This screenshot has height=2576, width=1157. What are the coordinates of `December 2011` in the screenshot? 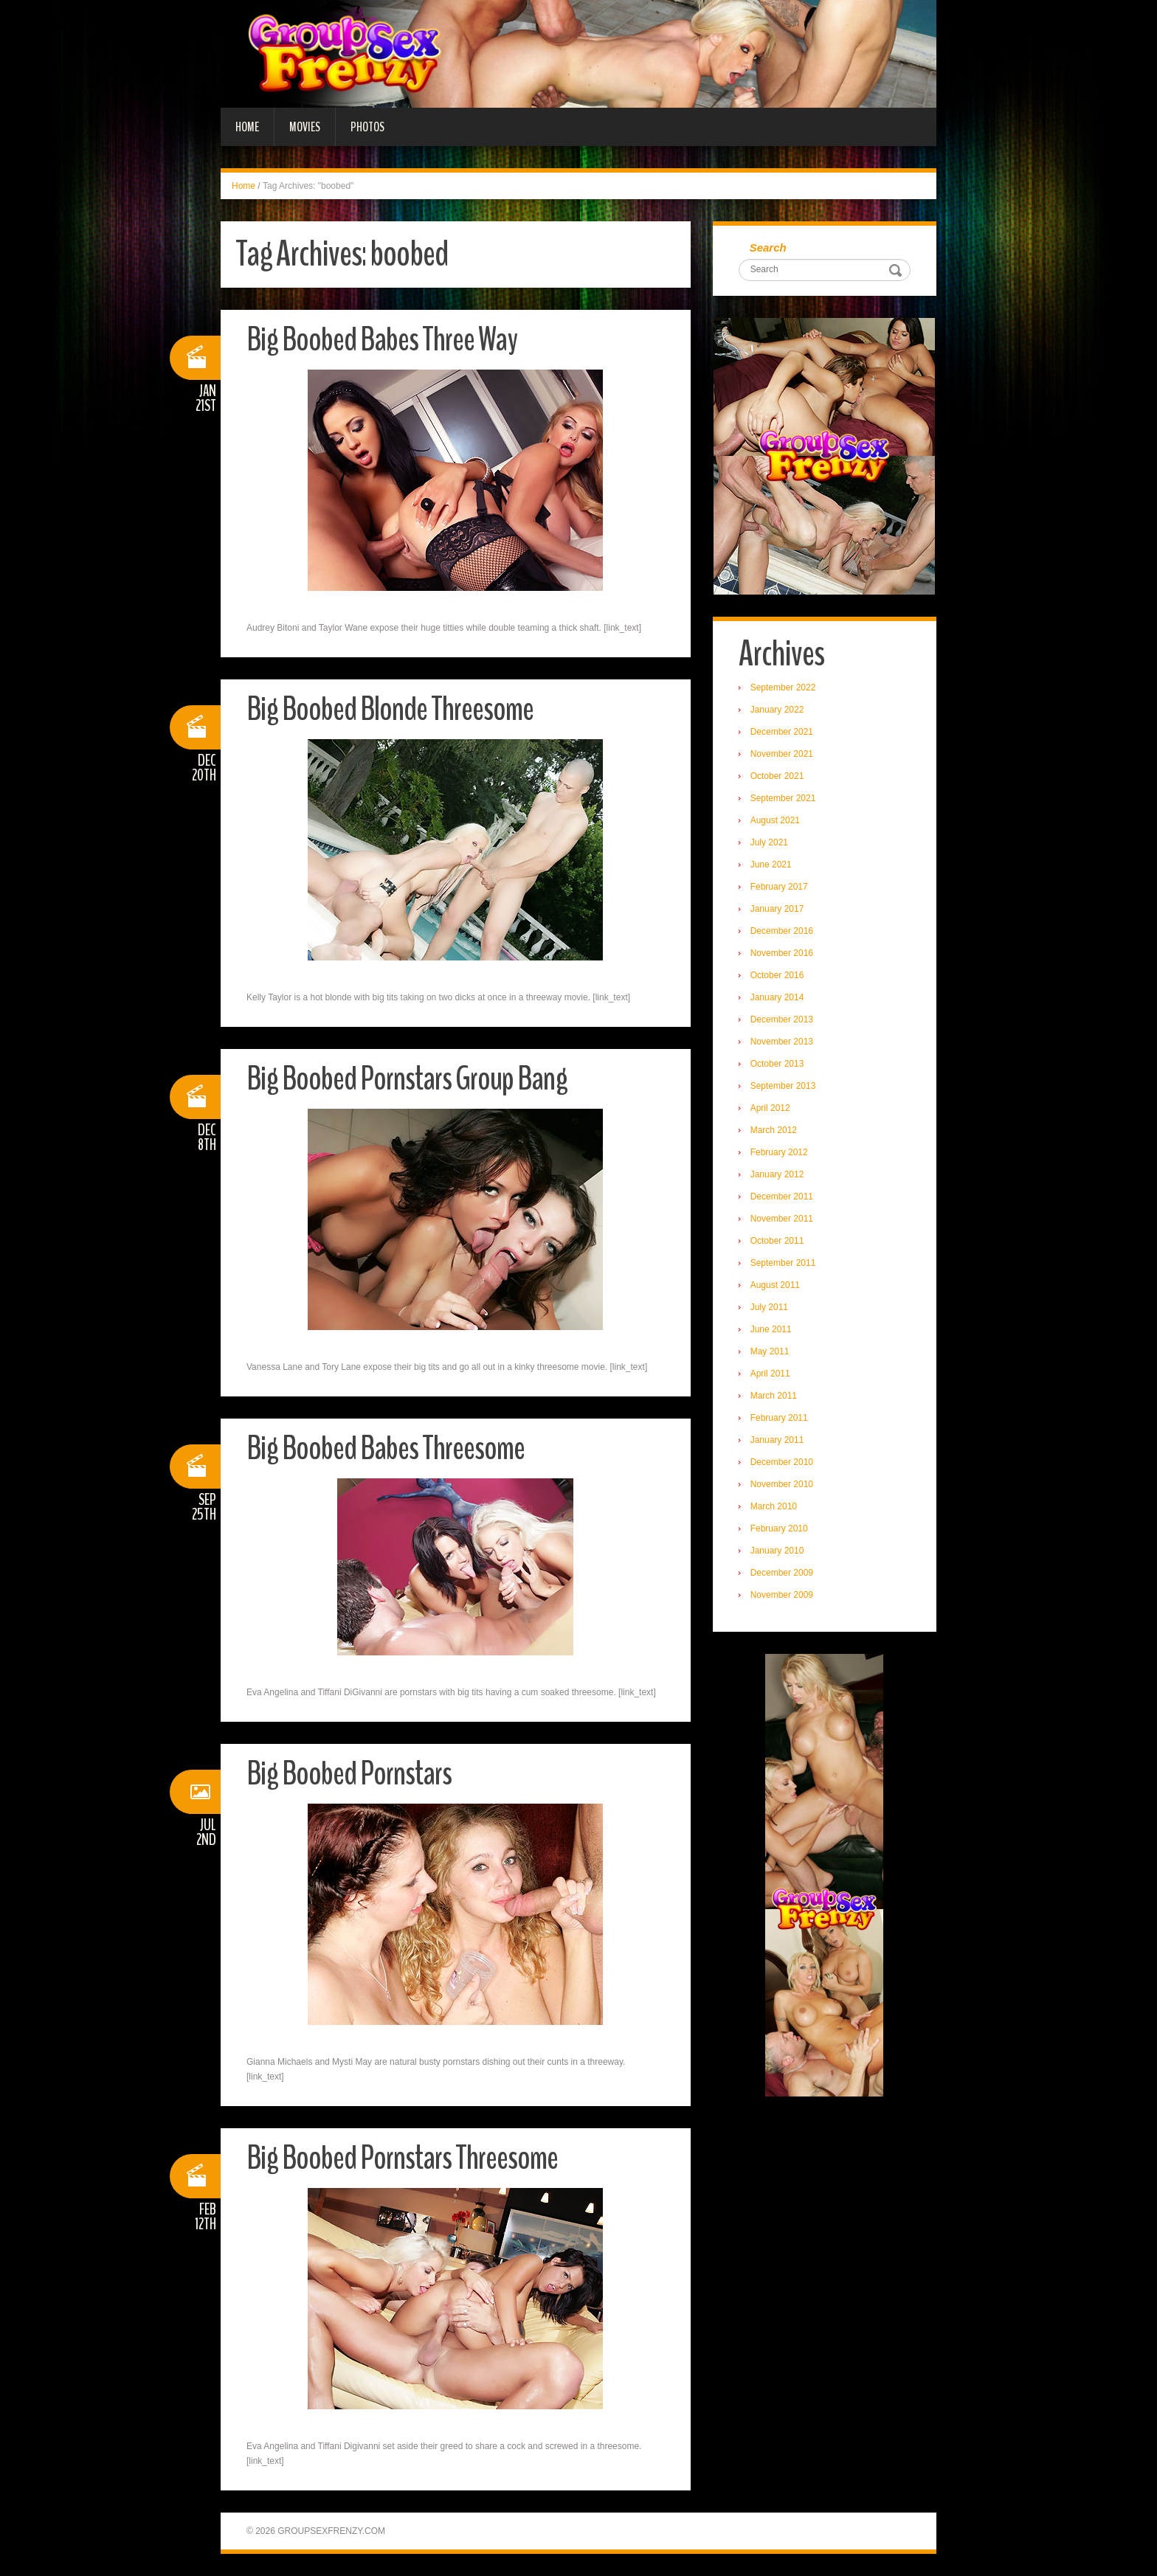 It's located at (781, 1196).